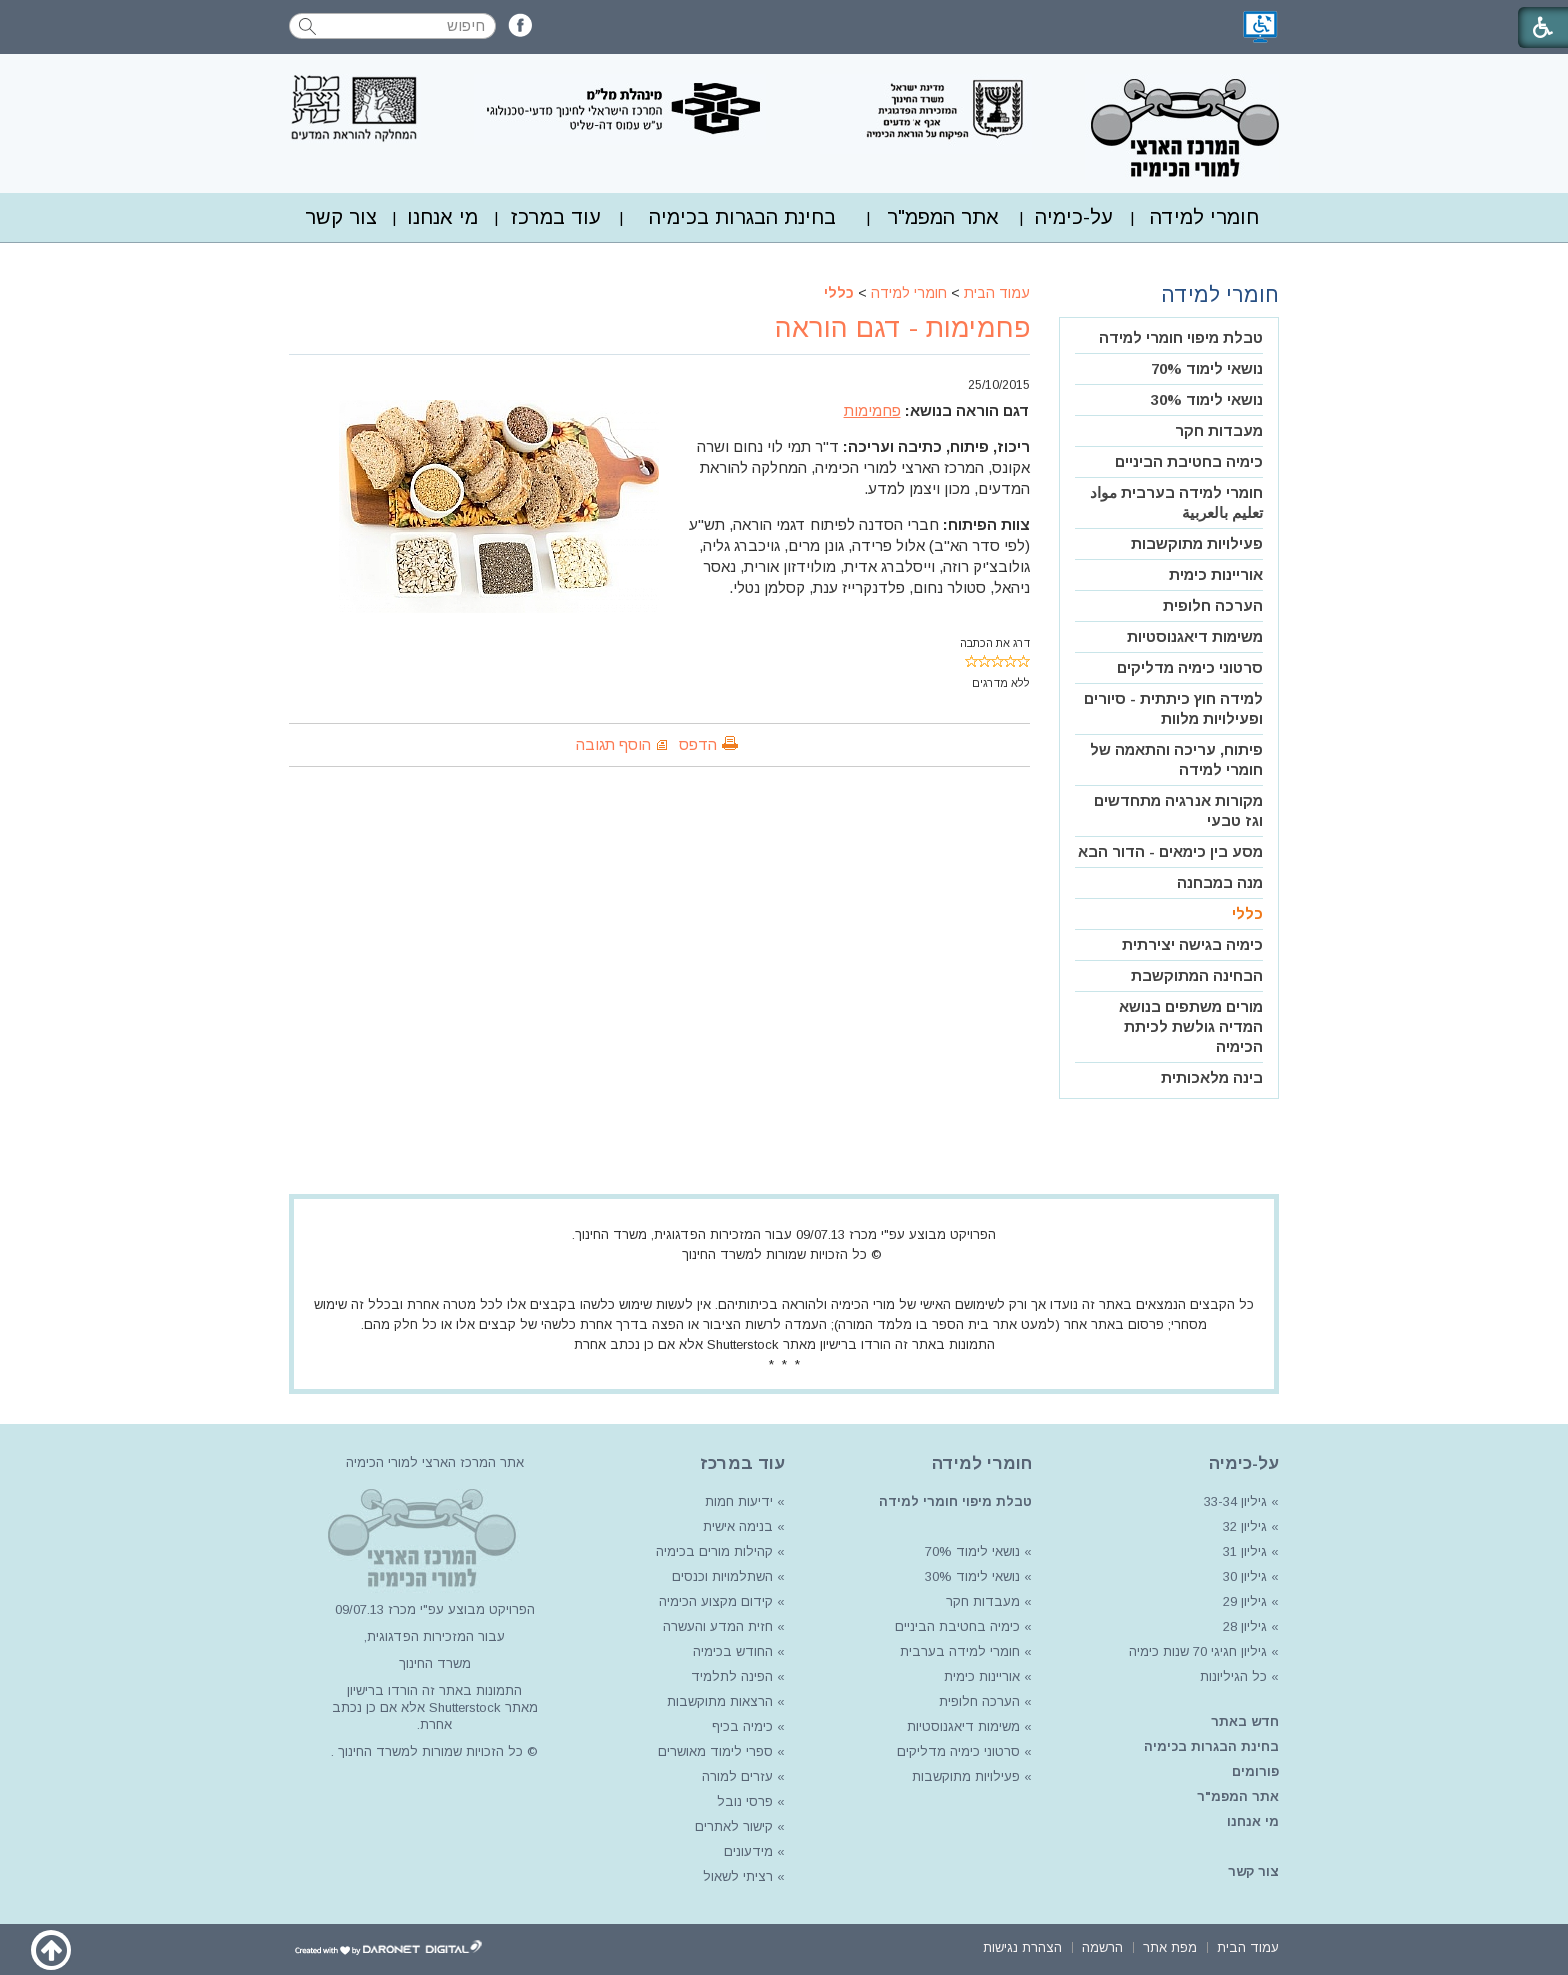 This screenshot has height=1975, width=1568. Describe the element at coordinates (1245, 1576) in the screenshot. I see `גיליון 30` at that location.